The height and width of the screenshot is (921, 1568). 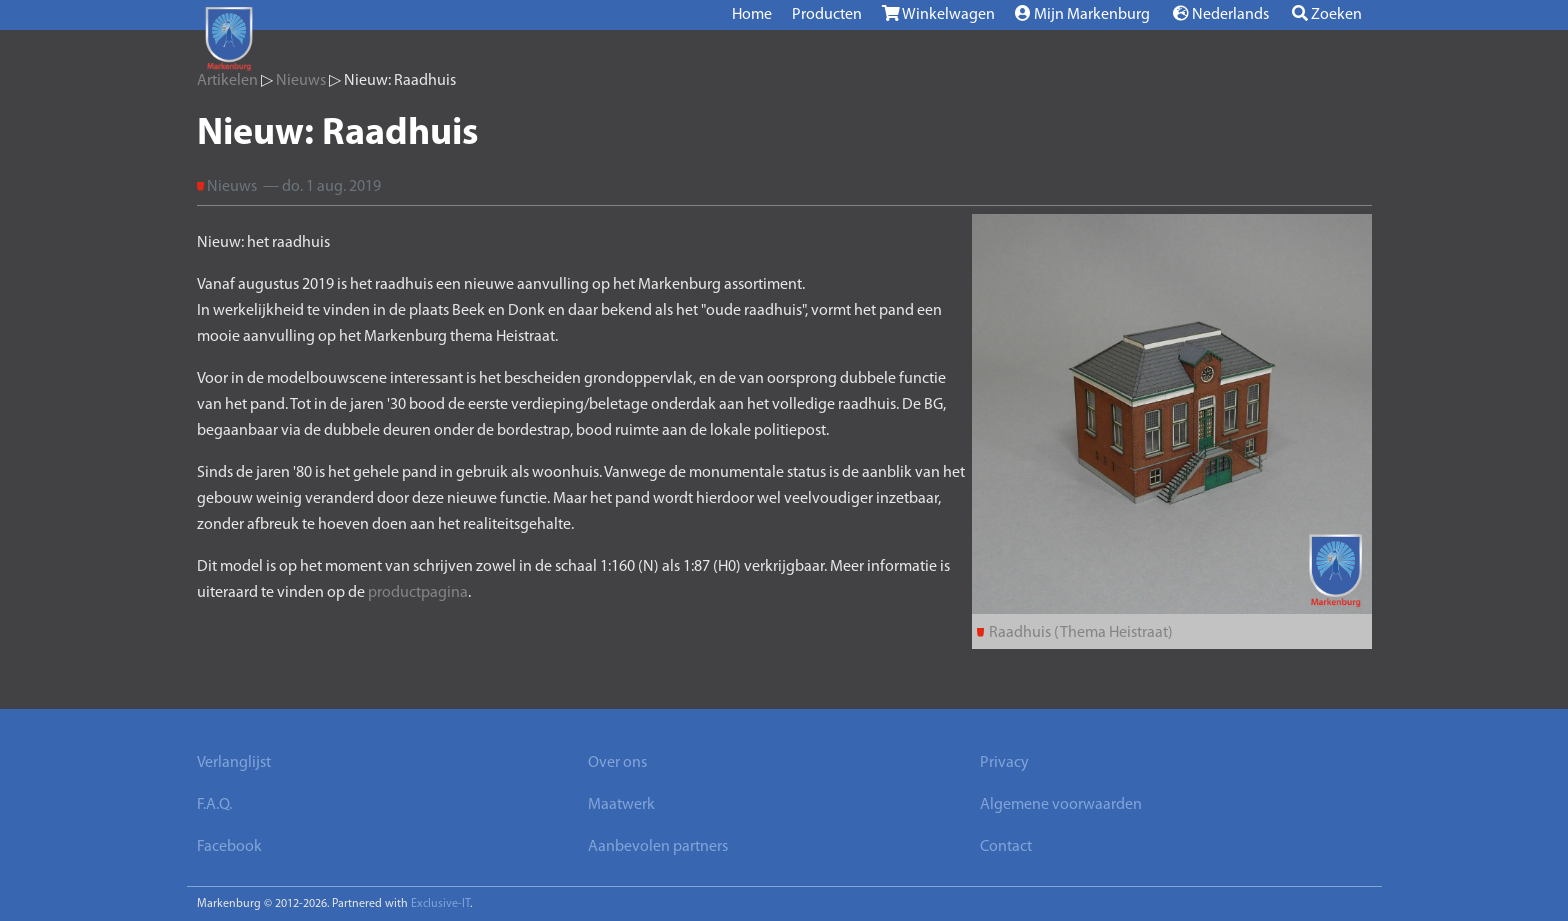 I want to click on Verlanglijst, so click(x=234, y=763).